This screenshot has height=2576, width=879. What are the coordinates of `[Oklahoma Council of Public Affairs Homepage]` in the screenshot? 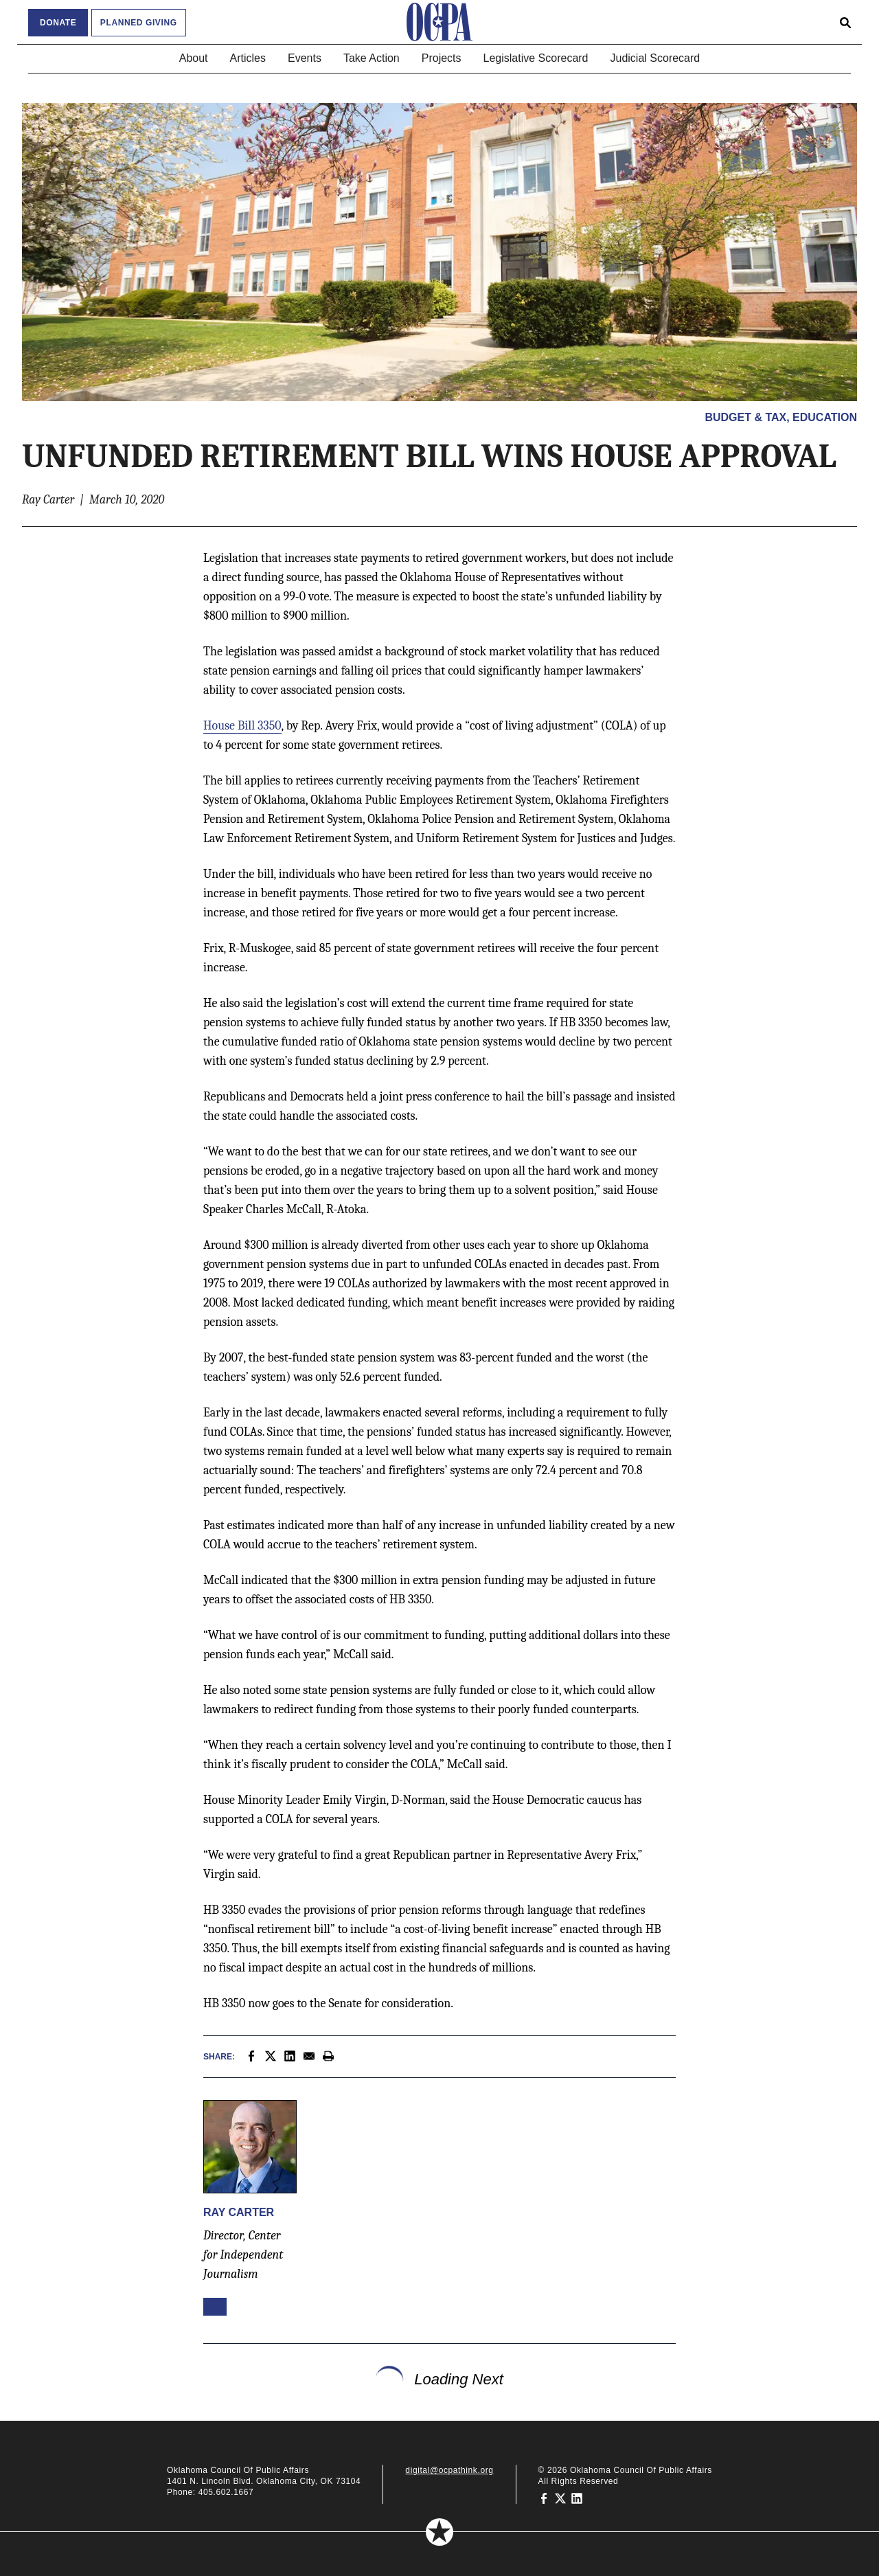 It's located at (439, 22).